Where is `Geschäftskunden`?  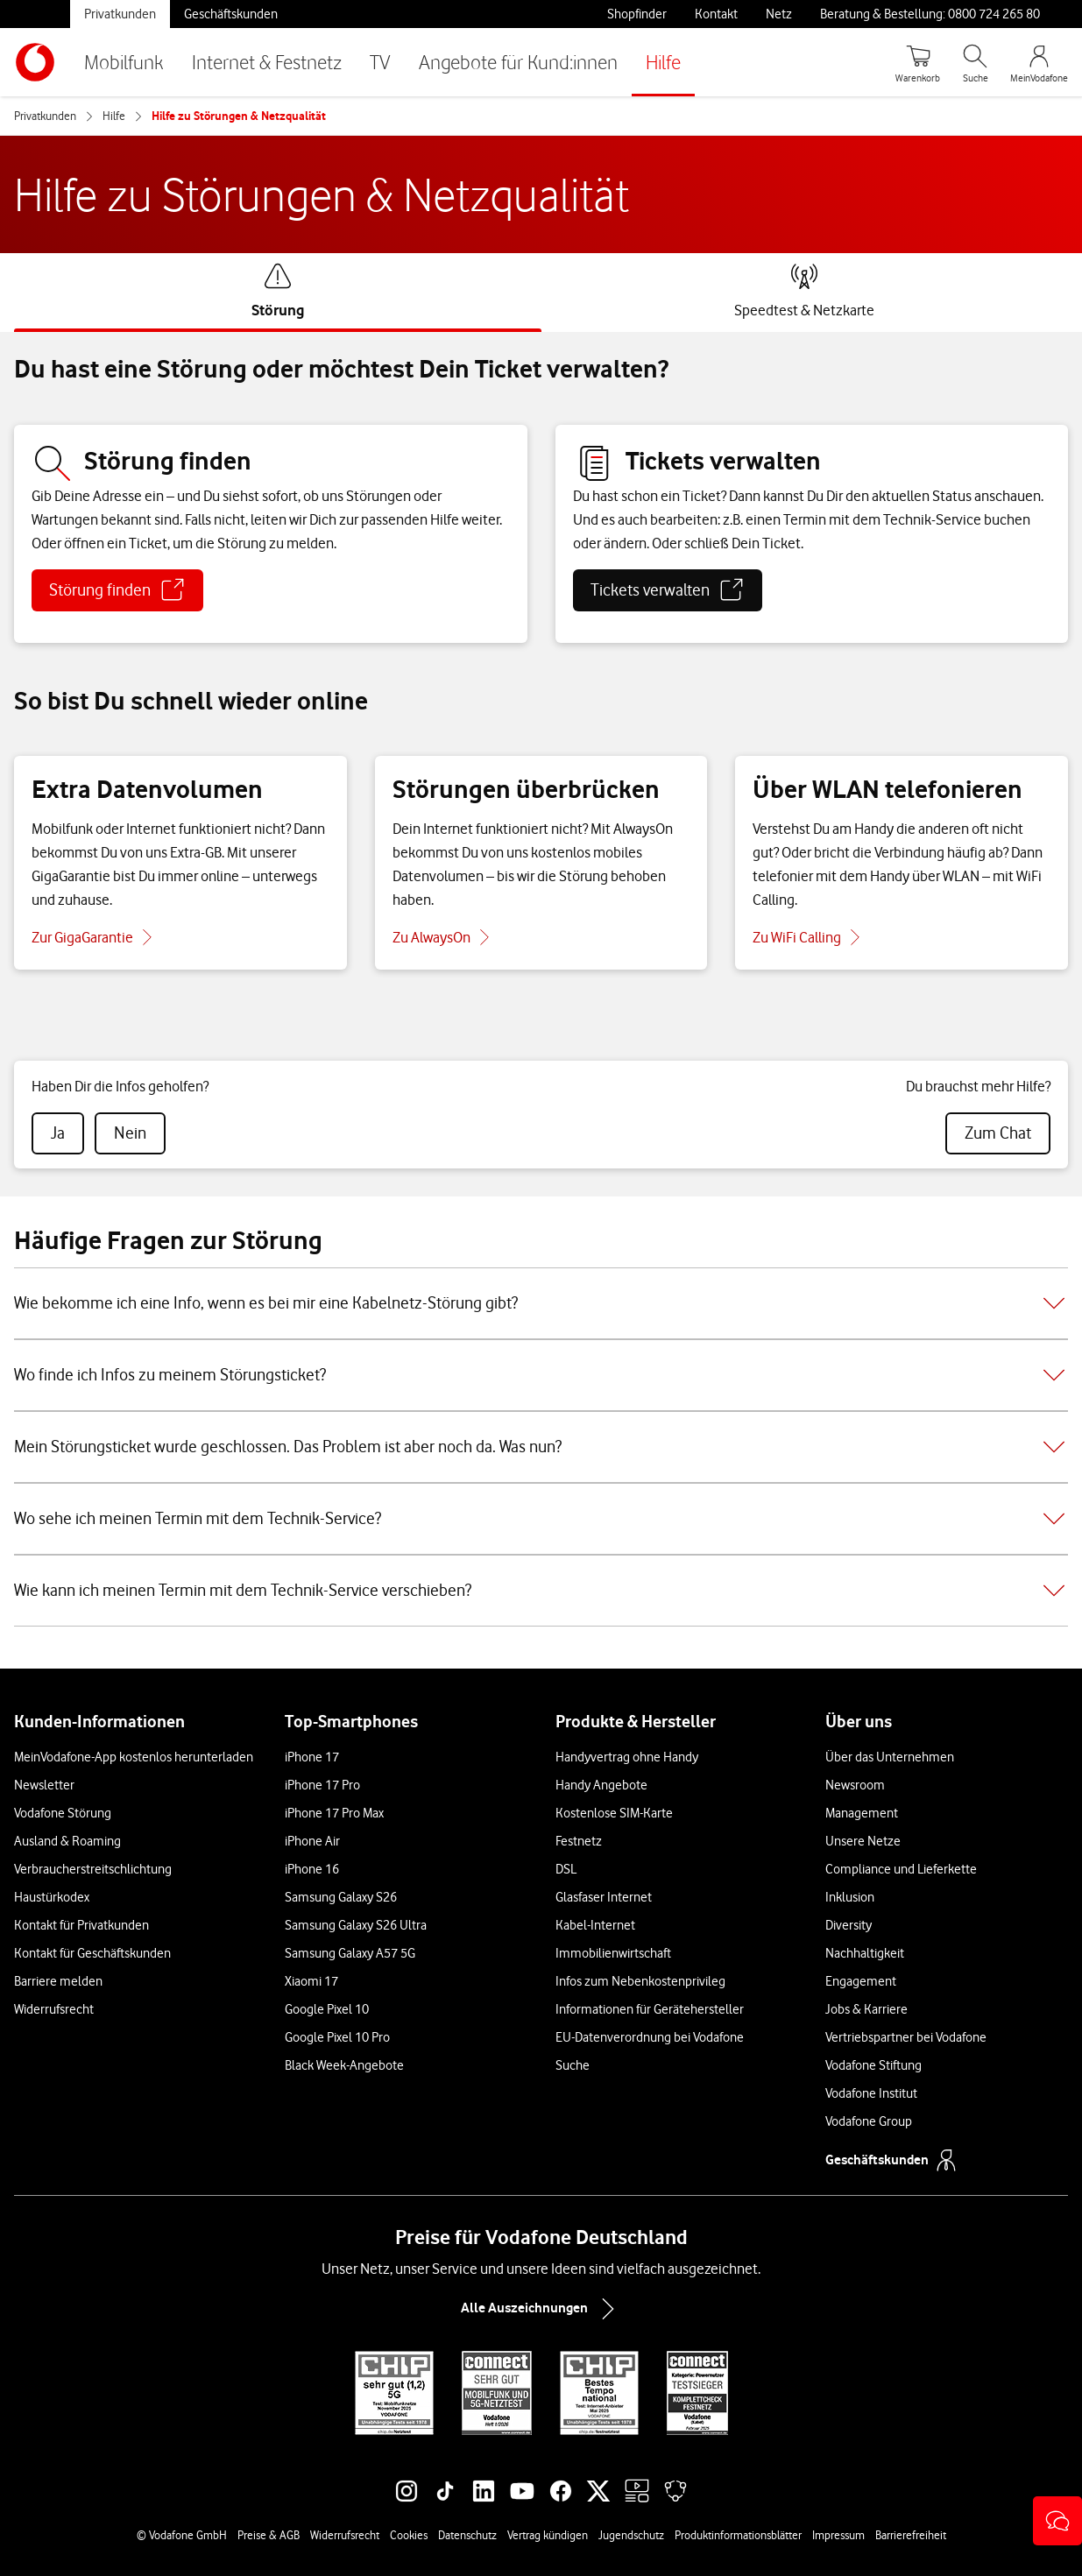 Geschäftskunden is located at coordinates (231, 14).